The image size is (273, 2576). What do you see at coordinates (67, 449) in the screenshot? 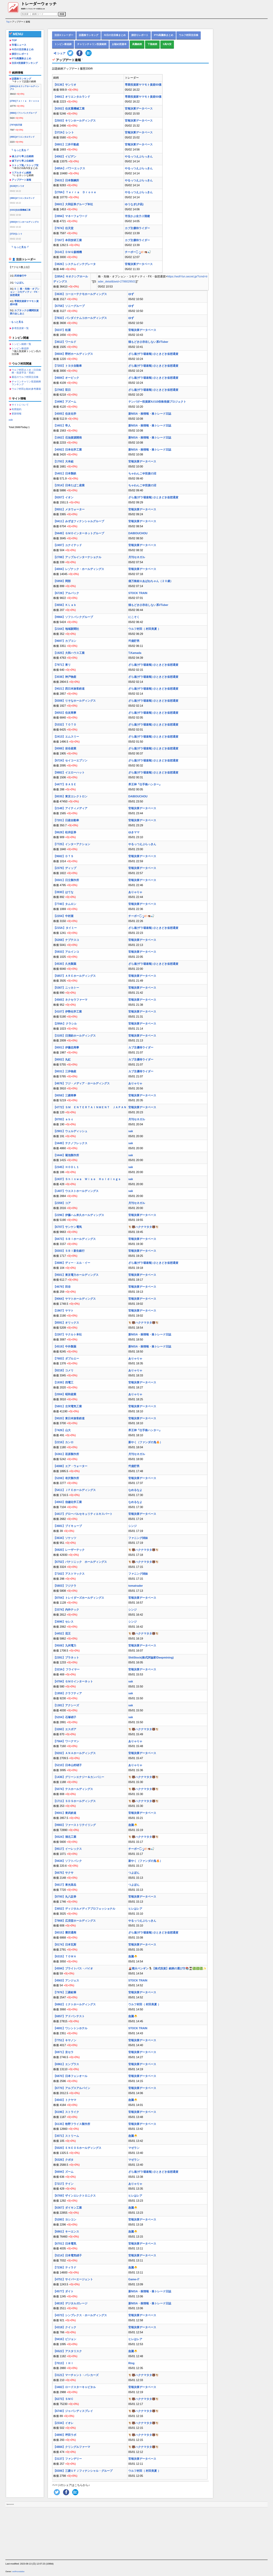
I see `【4092】日本化学工業` at bounding box center [67, 449].